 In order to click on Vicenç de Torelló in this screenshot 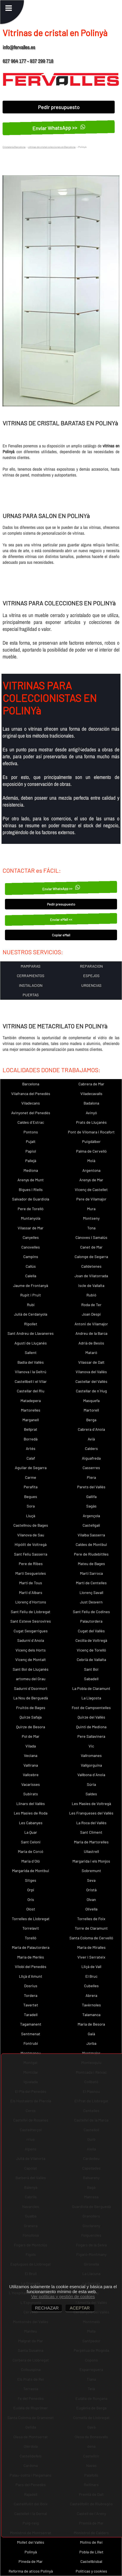, I will do `click(91, 1650)`.